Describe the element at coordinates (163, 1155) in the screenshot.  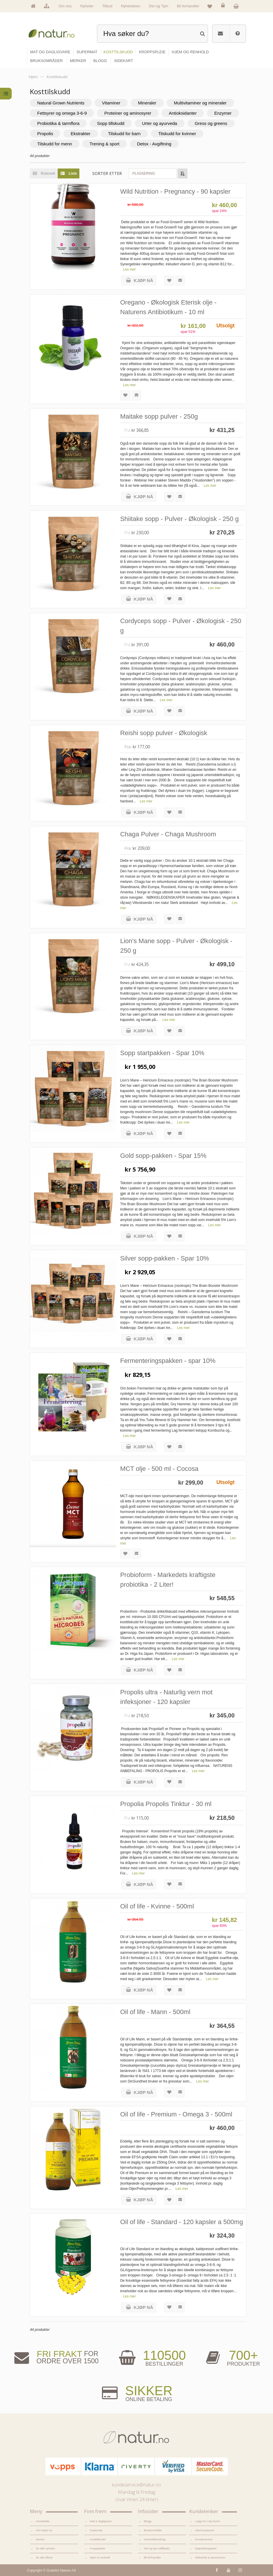
I see `Gold sopp-pakken - Spar 15%` at that location.